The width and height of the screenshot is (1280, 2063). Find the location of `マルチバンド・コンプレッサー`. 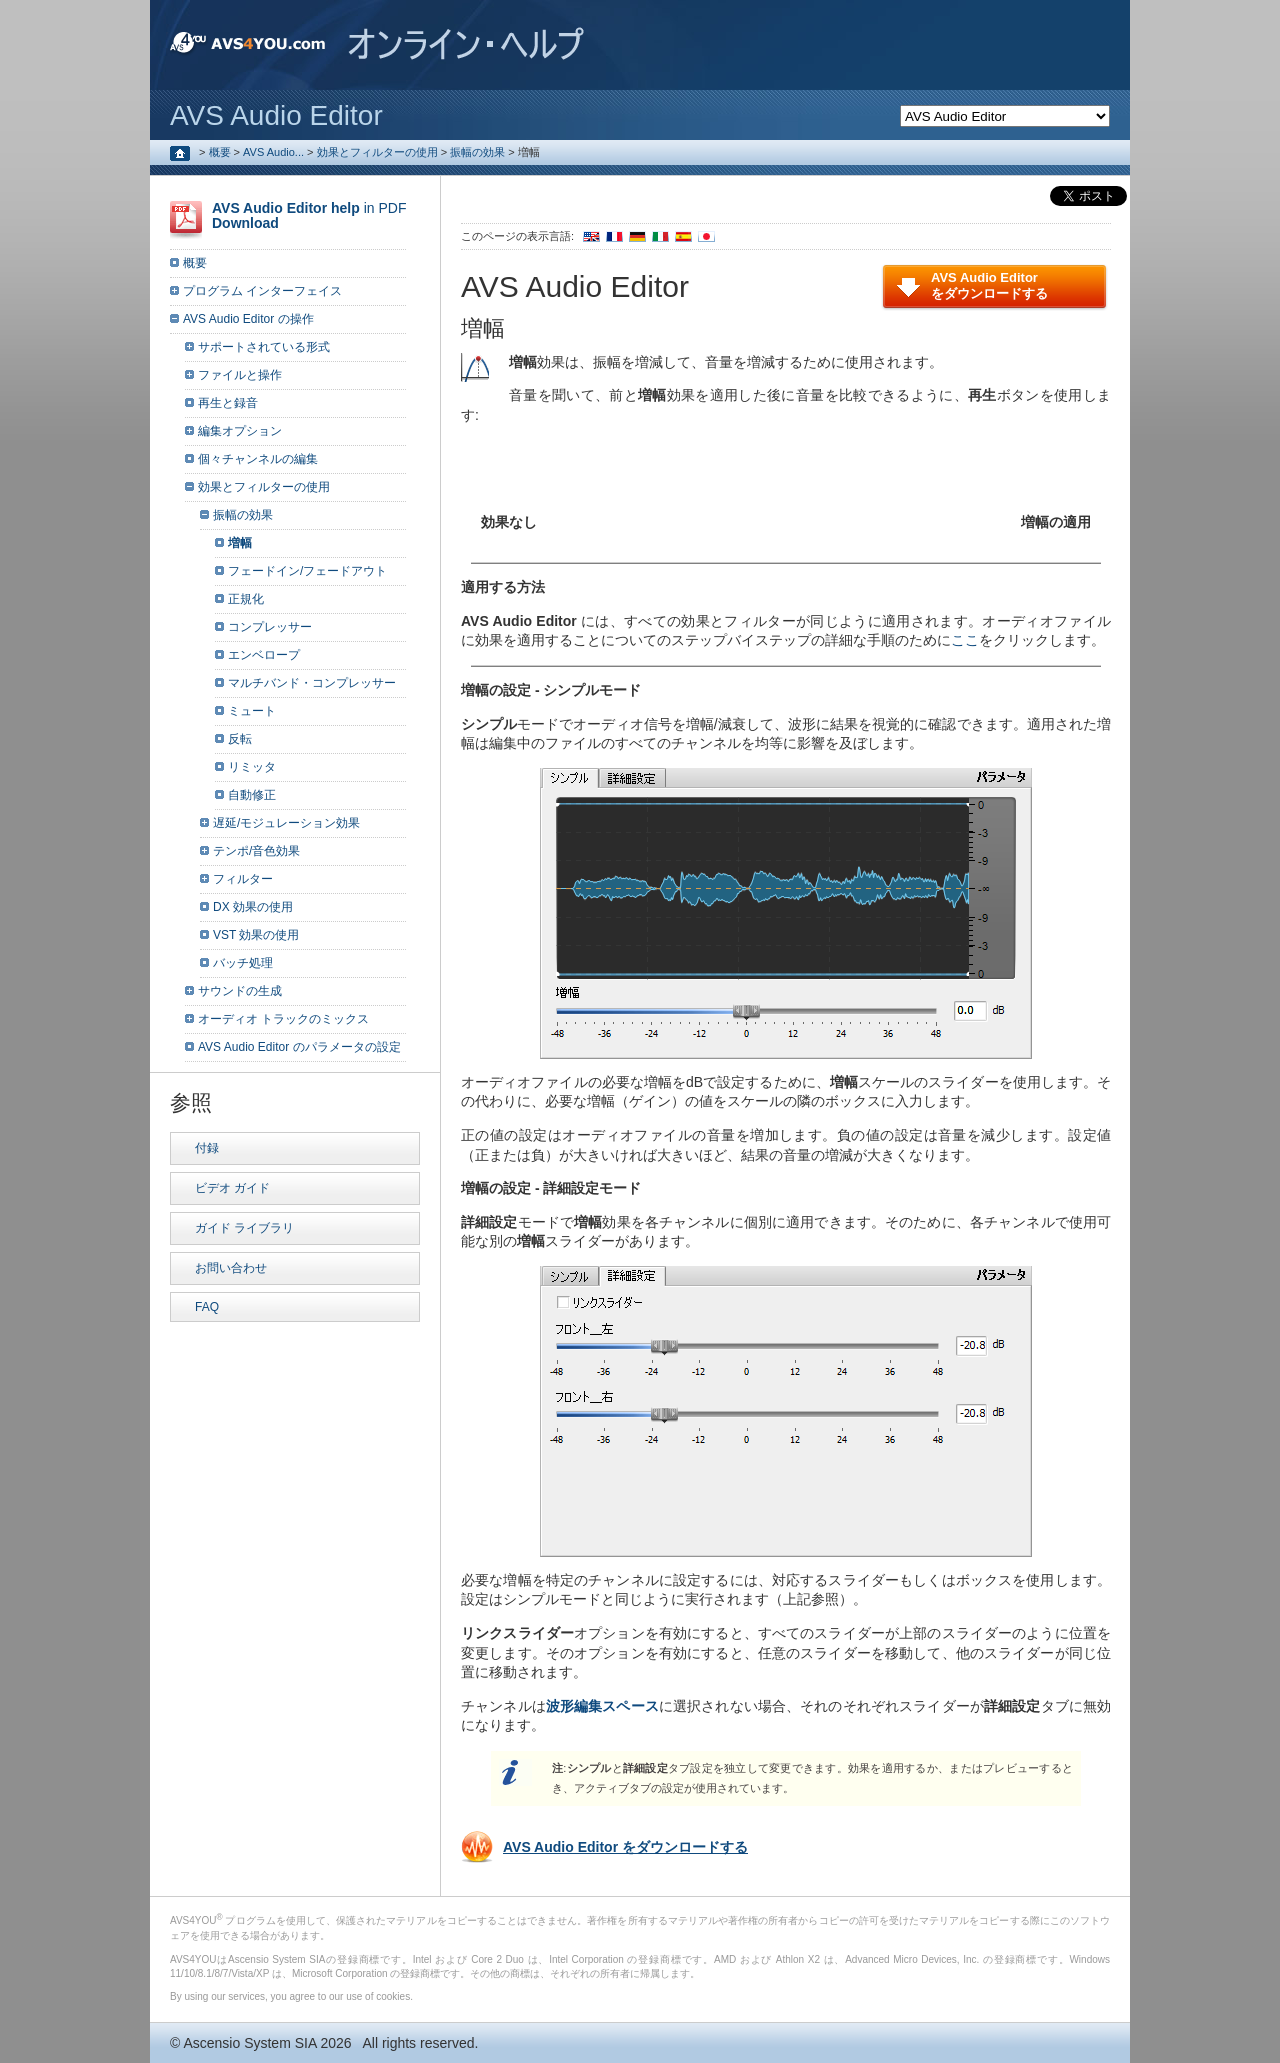

マルチバンド・コンプレッサー is located at coordinates (312, 683).